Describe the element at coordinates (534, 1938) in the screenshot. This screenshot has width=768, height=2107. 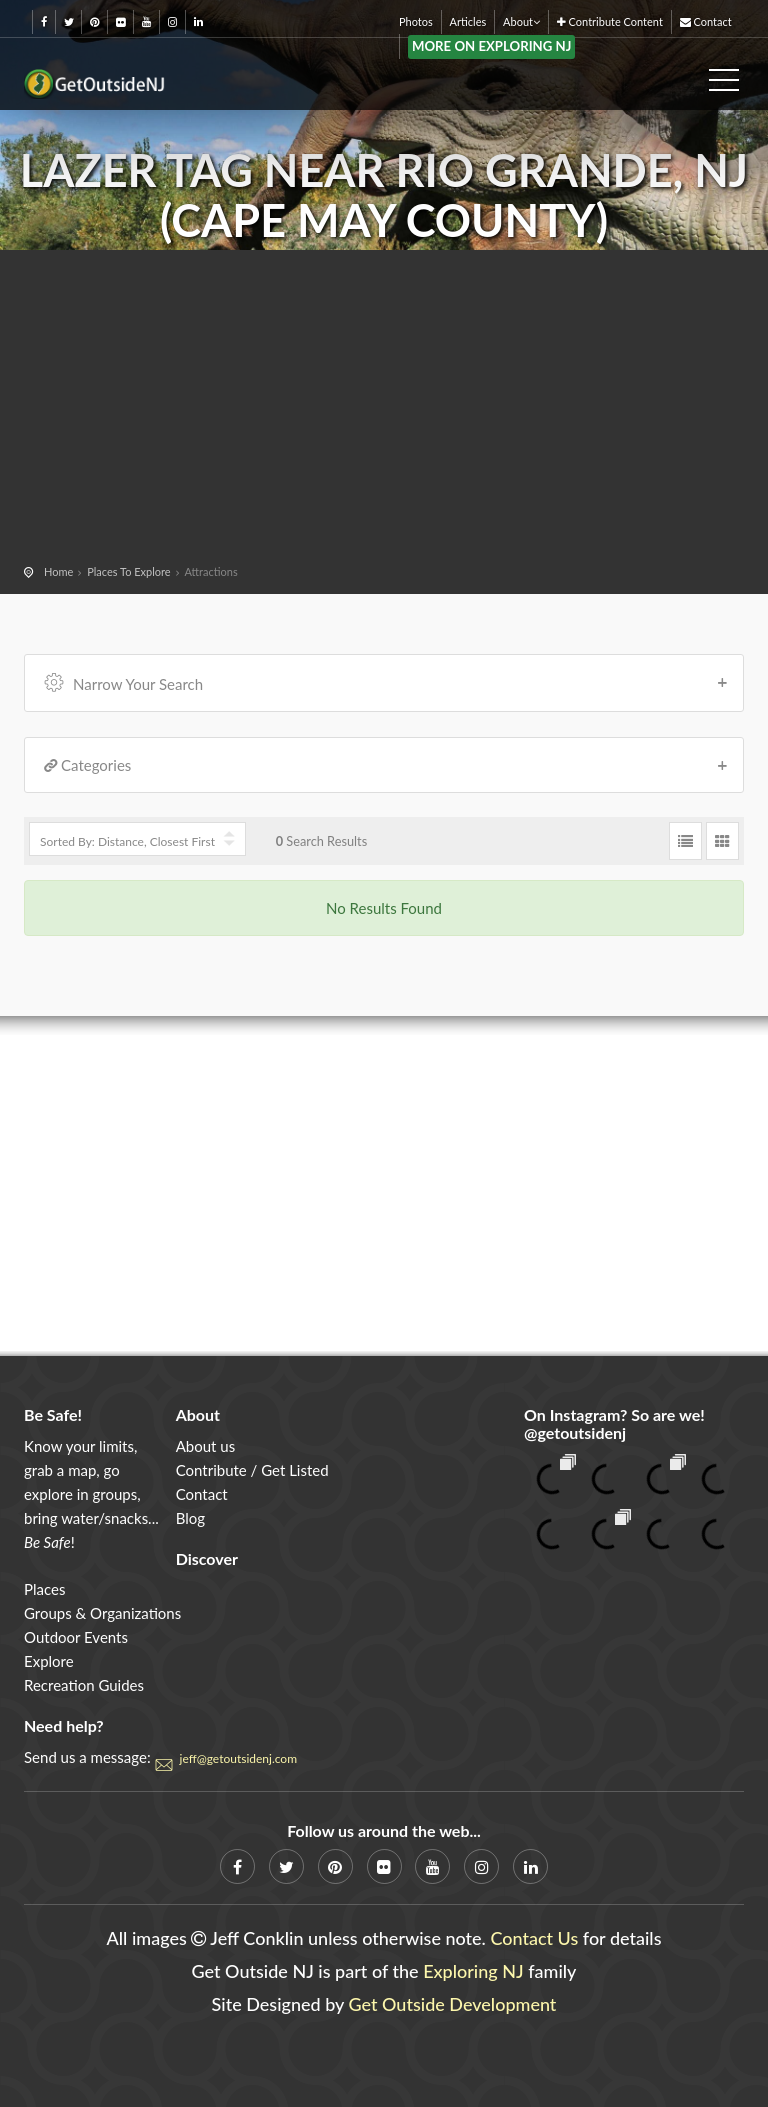
I see `Contact Us` at that location.